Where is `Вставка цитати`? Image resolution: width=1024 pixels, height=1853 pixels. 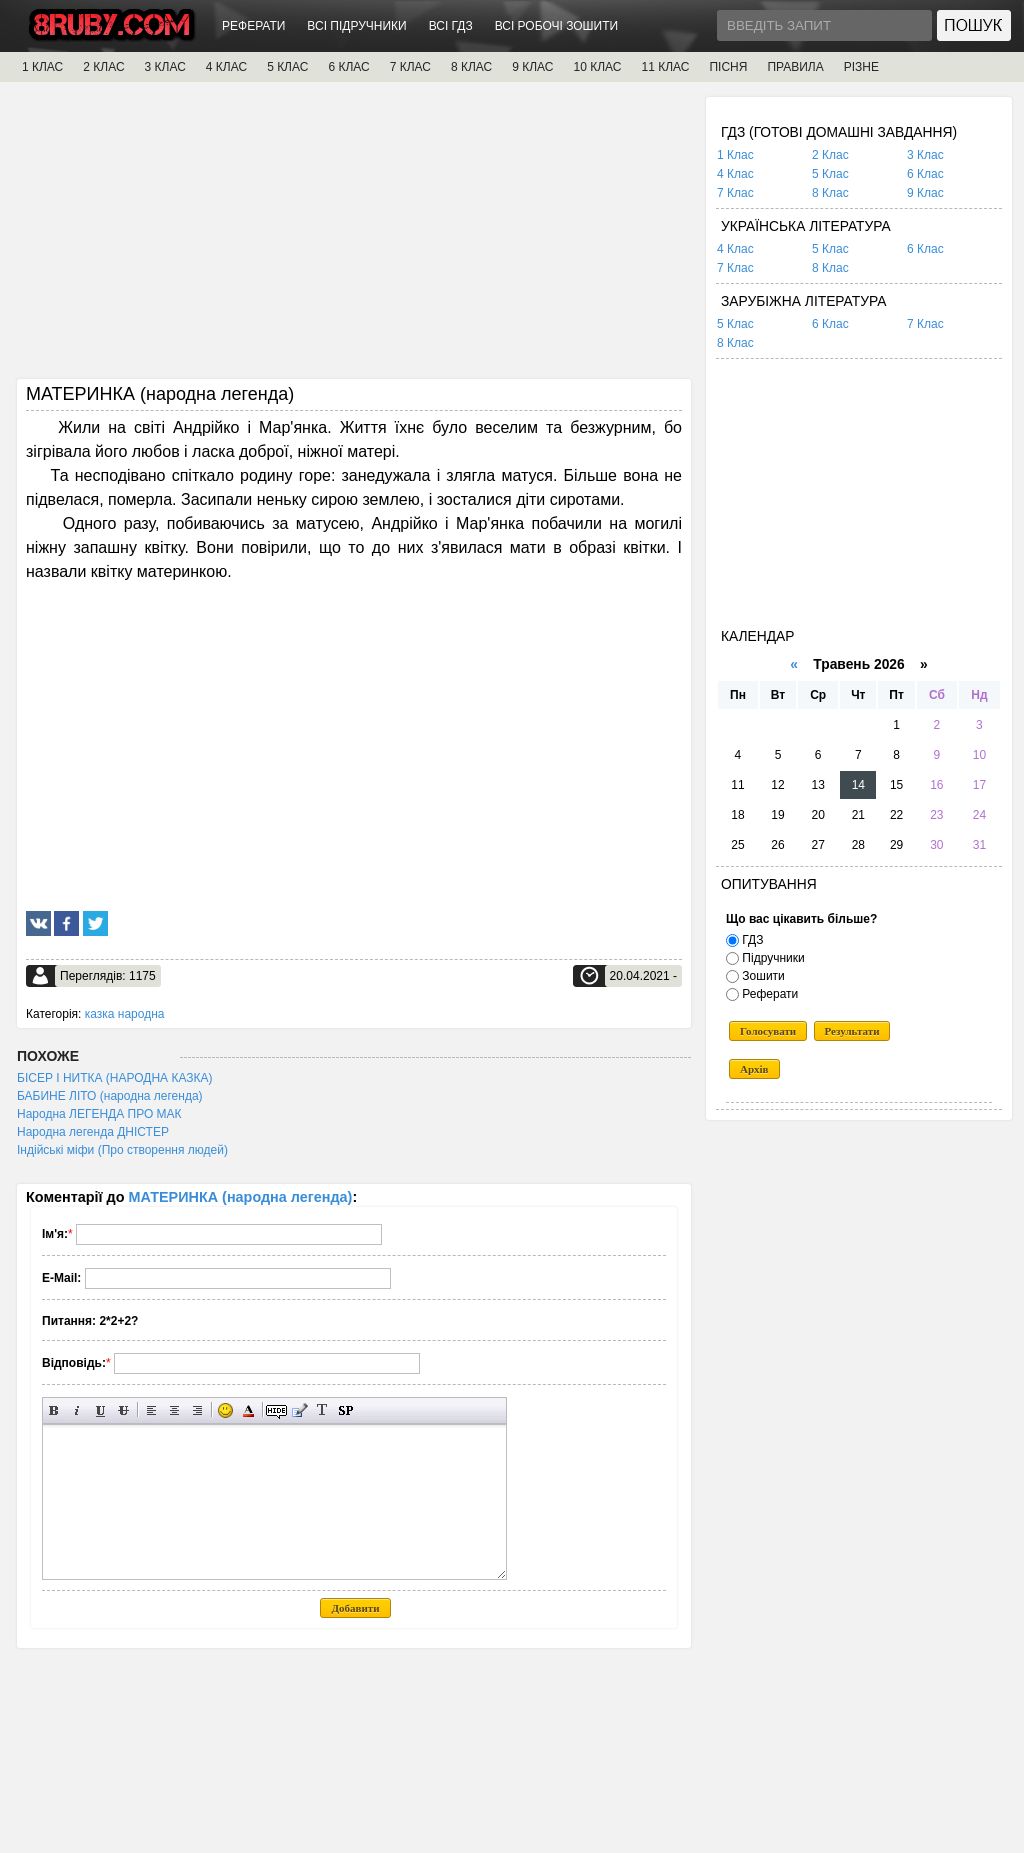 Вставка цитати is located at coordinates (299, 1410).